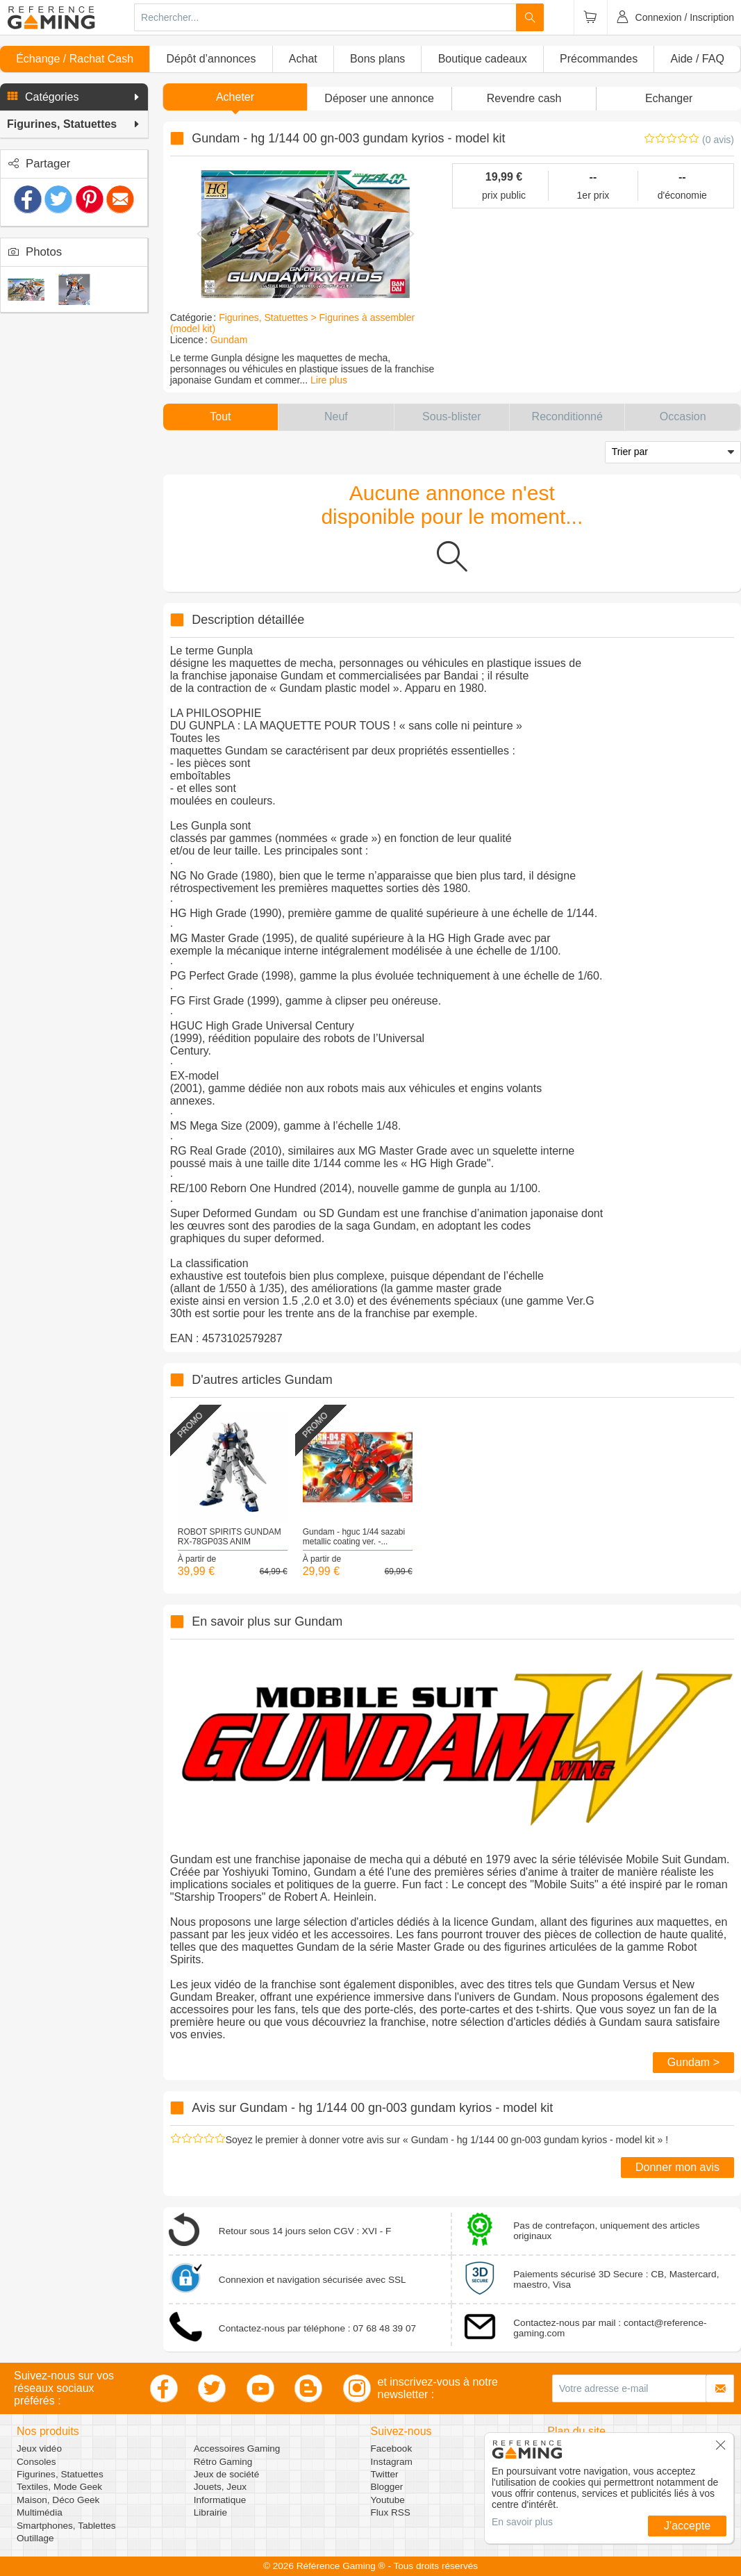  What do you see at coordinates (718, 139) in the screenshot?
I see `(0 avis)` at bounding box center [718, 139].